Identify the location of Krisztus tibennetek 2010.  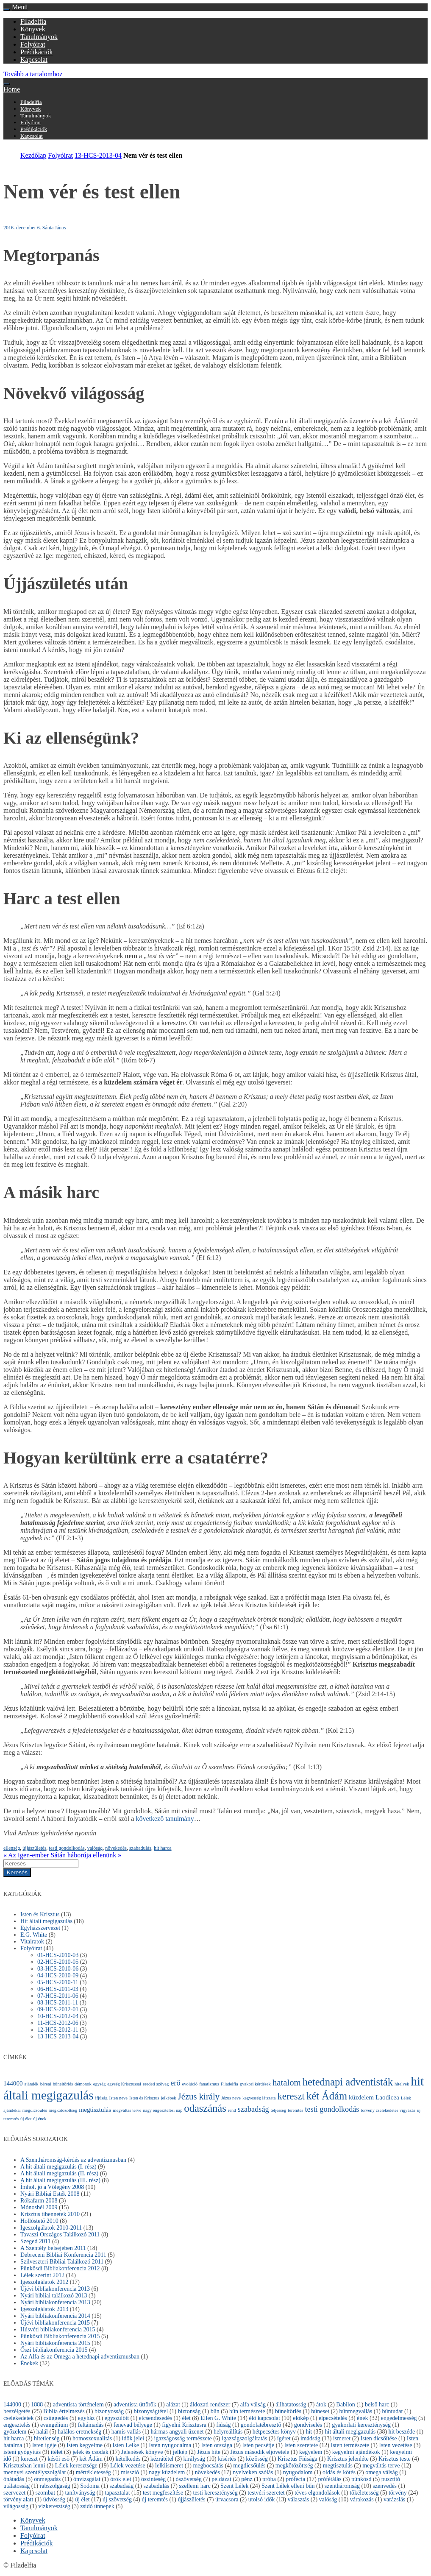
(50, 2214).